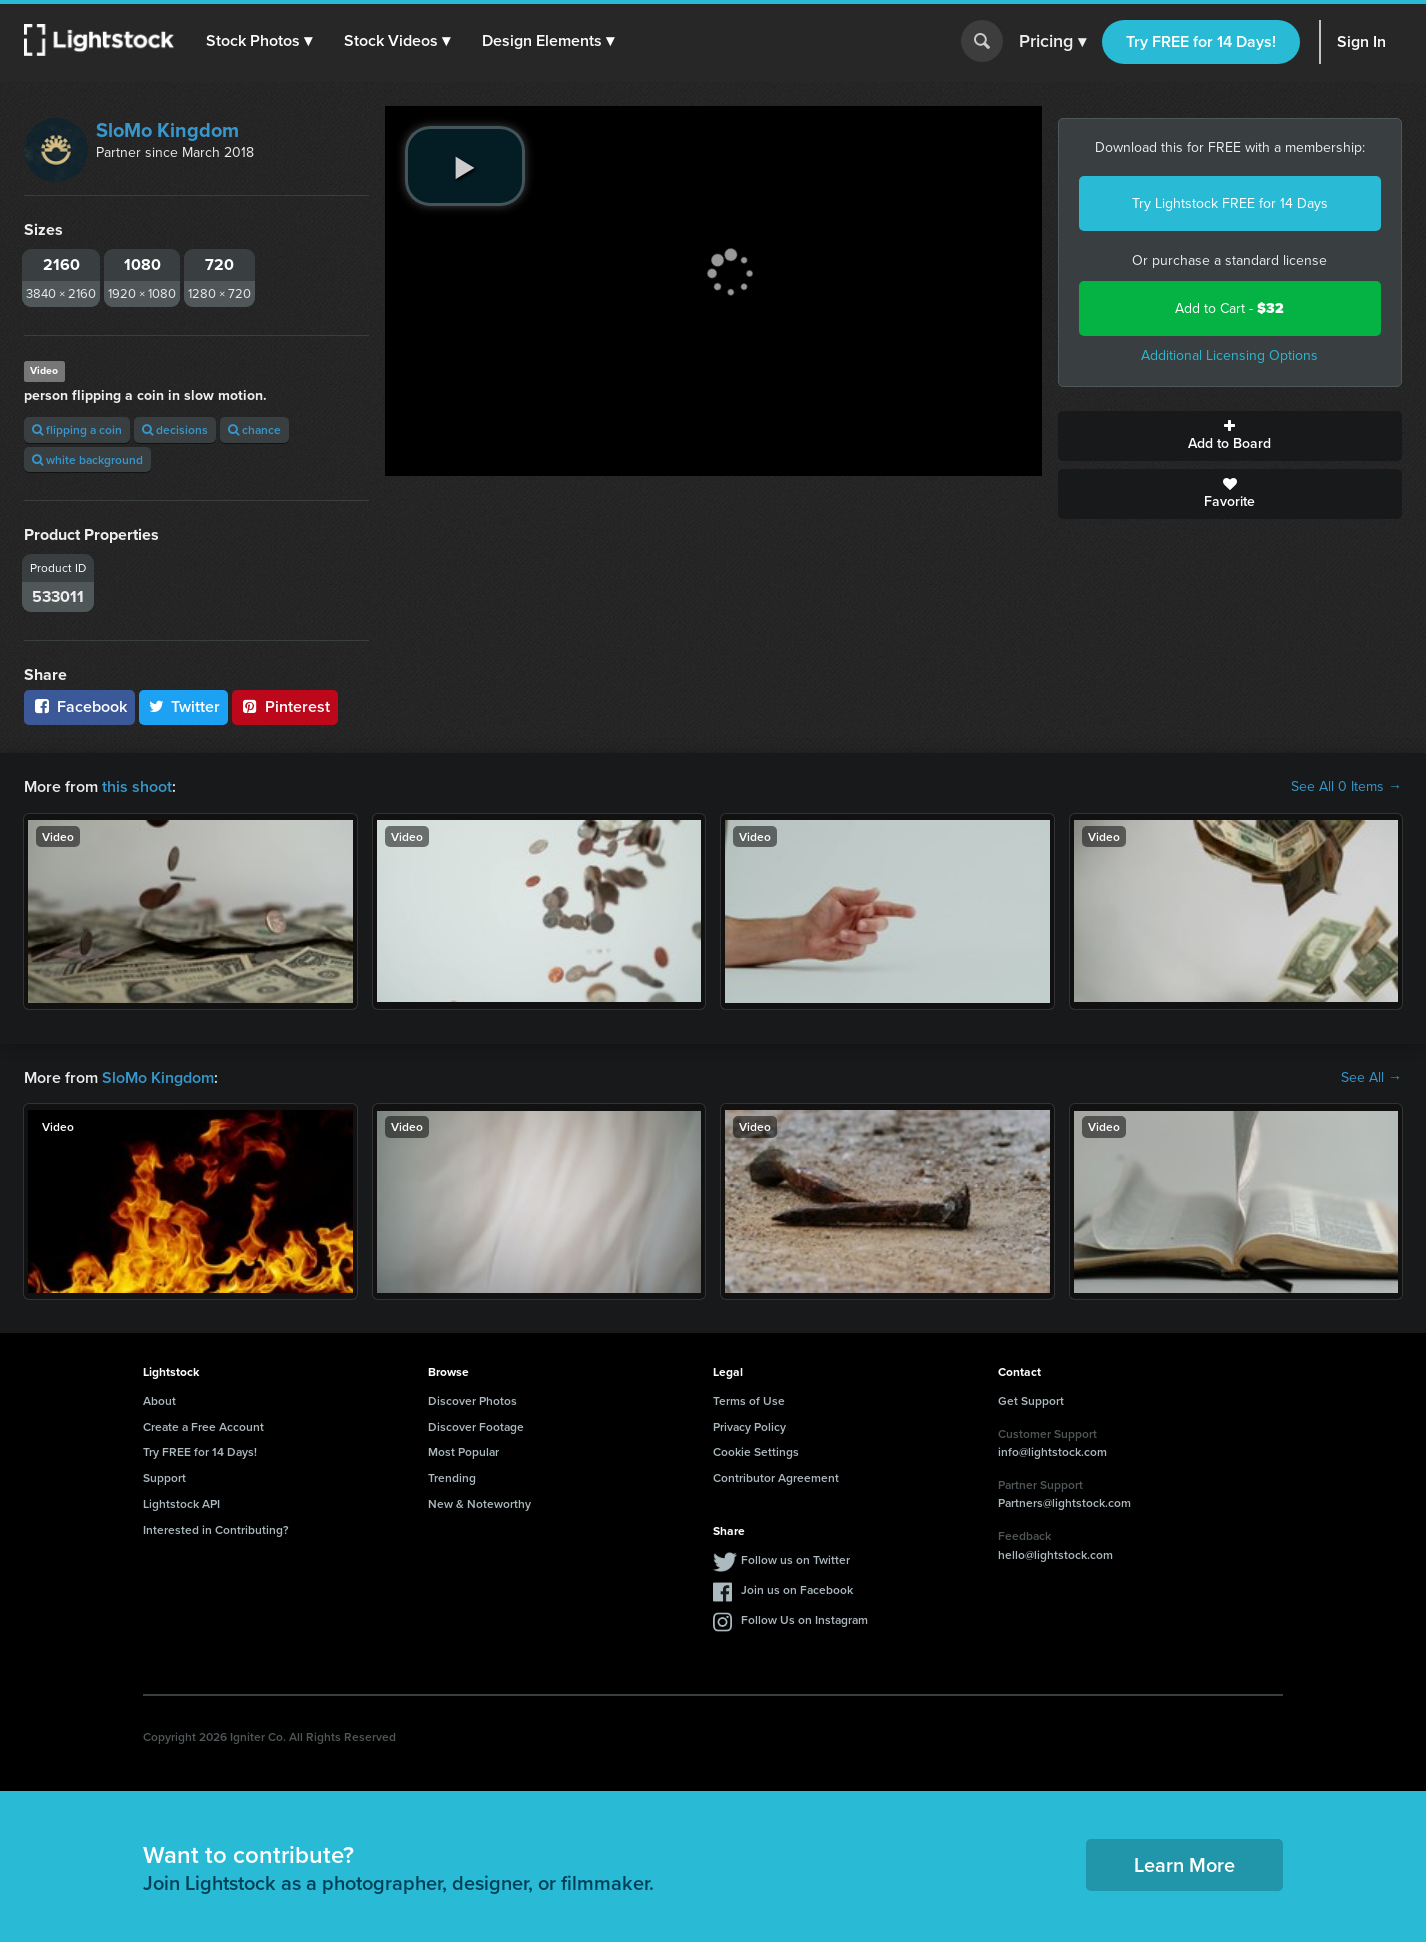  I want to click on See All →, so click(1371, 1078).